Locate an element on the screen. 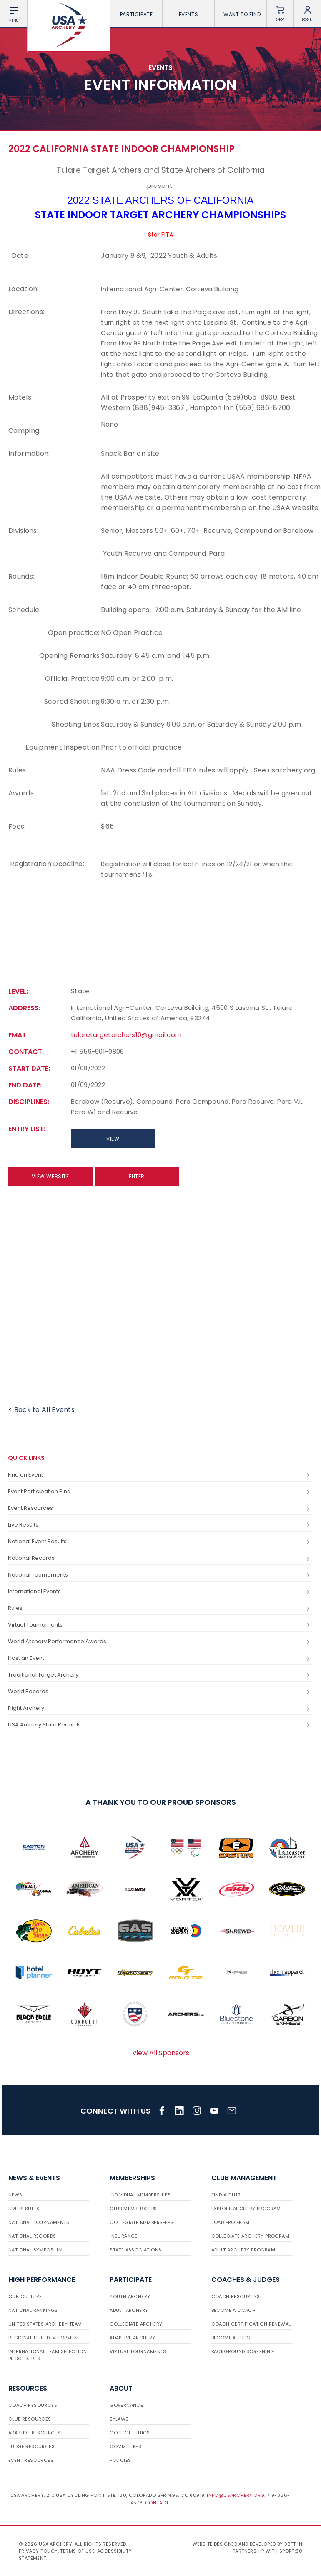 The height and width of the screenshot is (2576, 321). Judge Resources is located at coordinates (31, 2446).